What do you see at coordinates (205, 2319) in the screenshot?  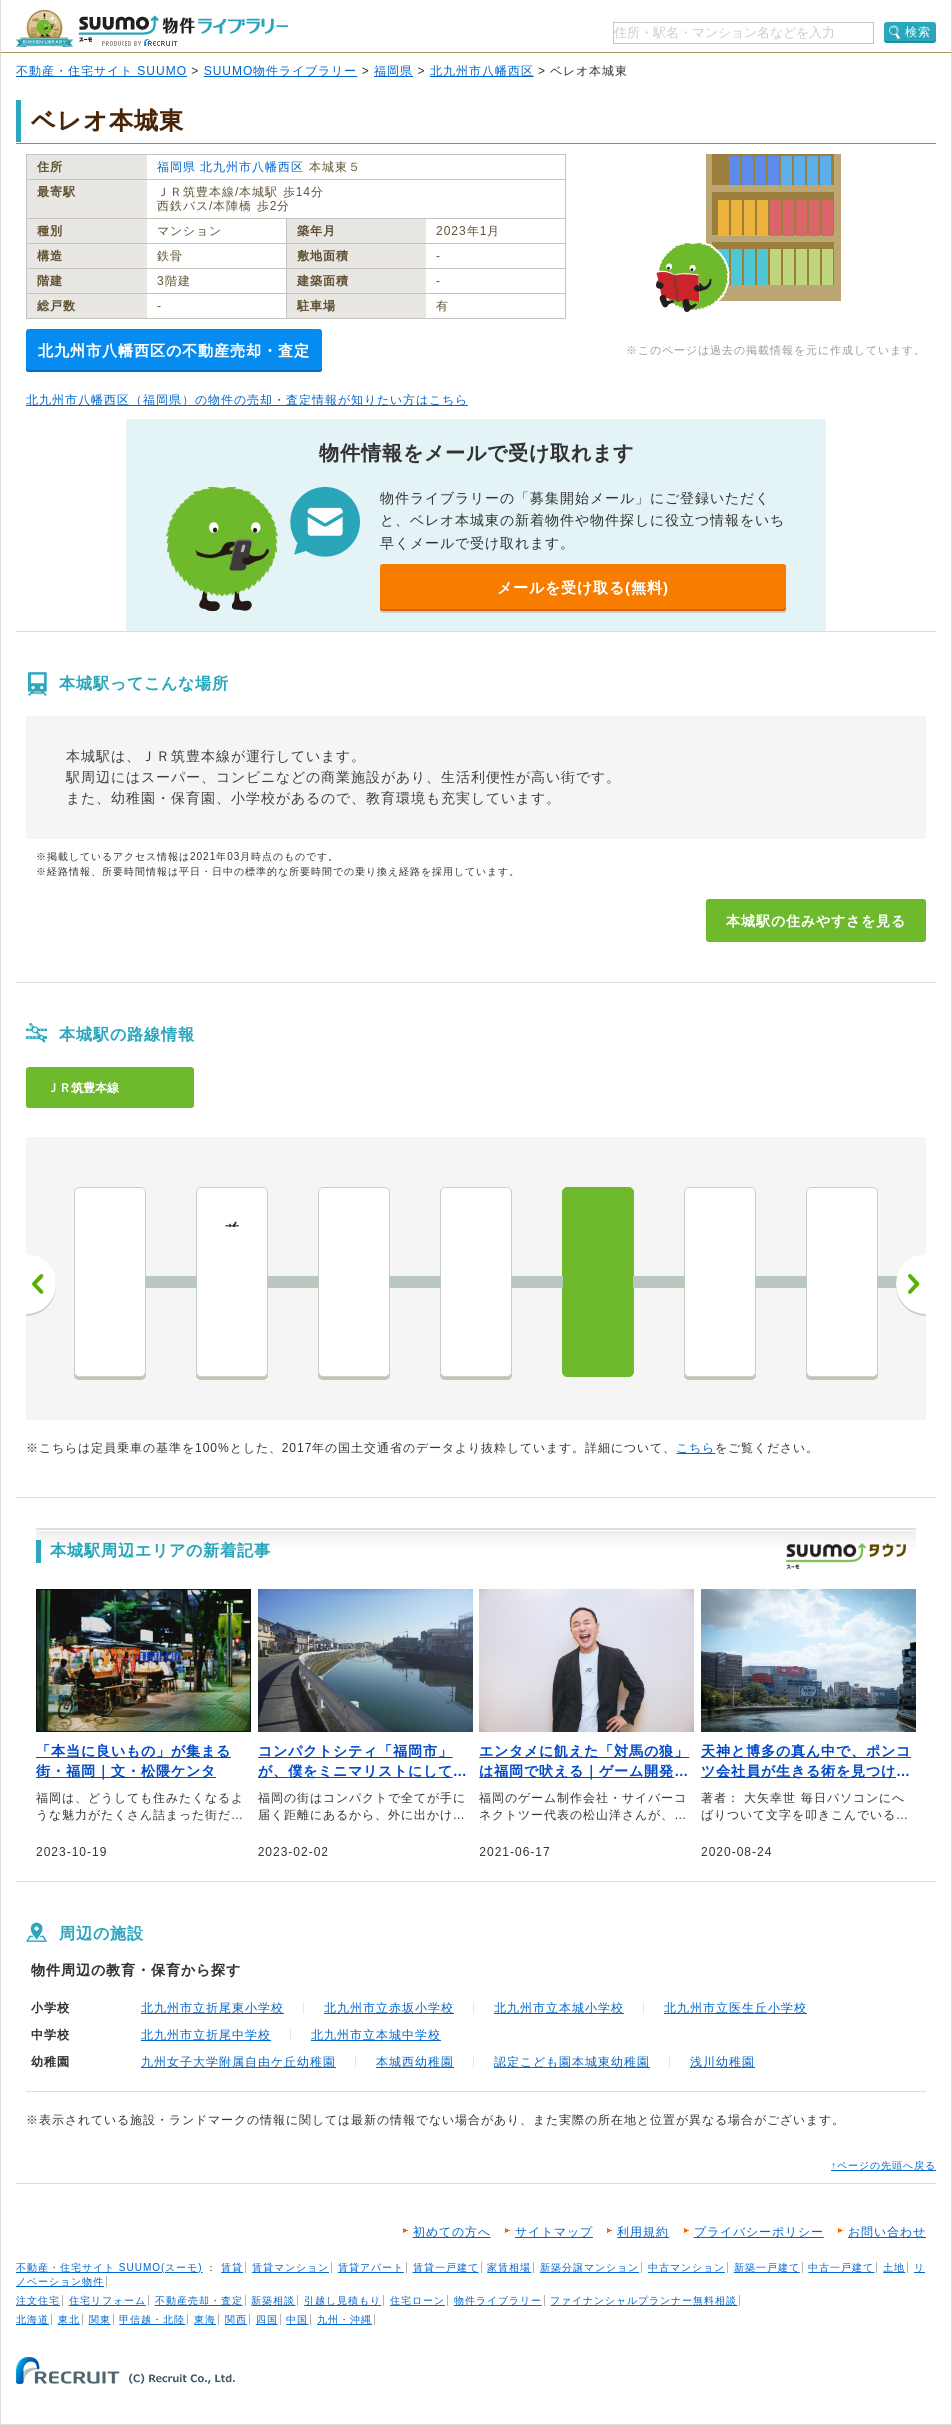 I see `東海` at bounding box center [205, 2319].